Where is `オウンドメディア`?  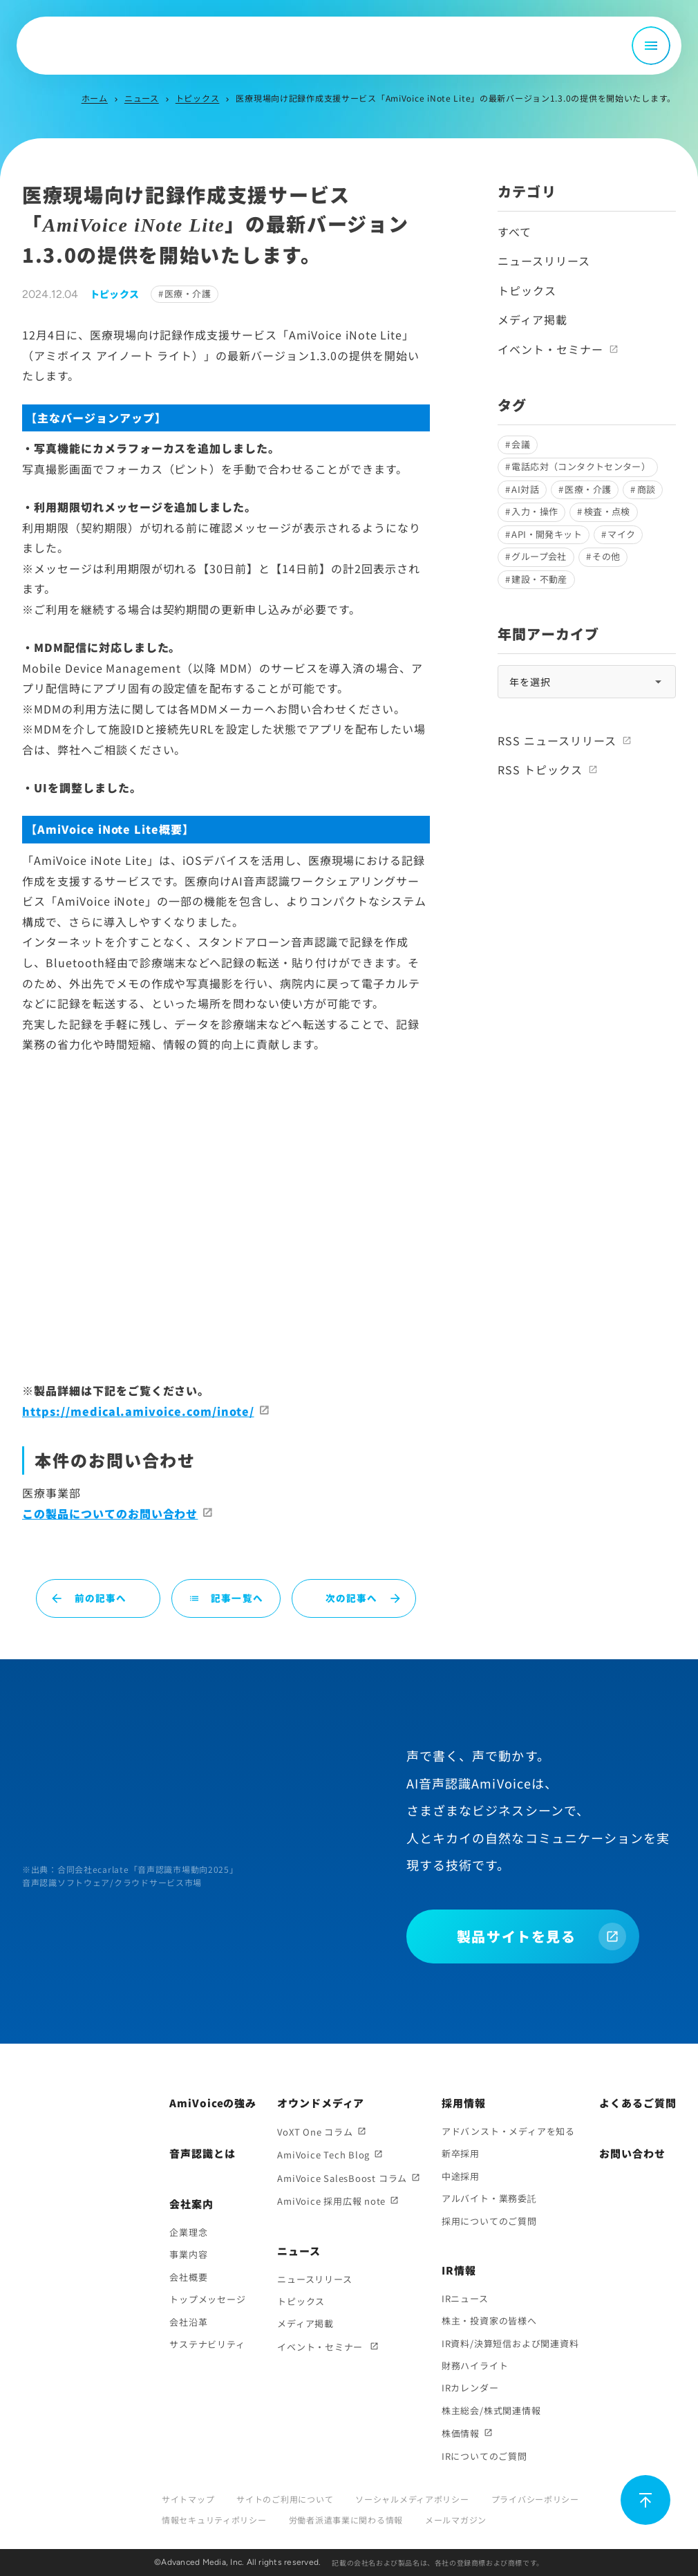 オウンドメディア is located at coordinates (320, 2103).